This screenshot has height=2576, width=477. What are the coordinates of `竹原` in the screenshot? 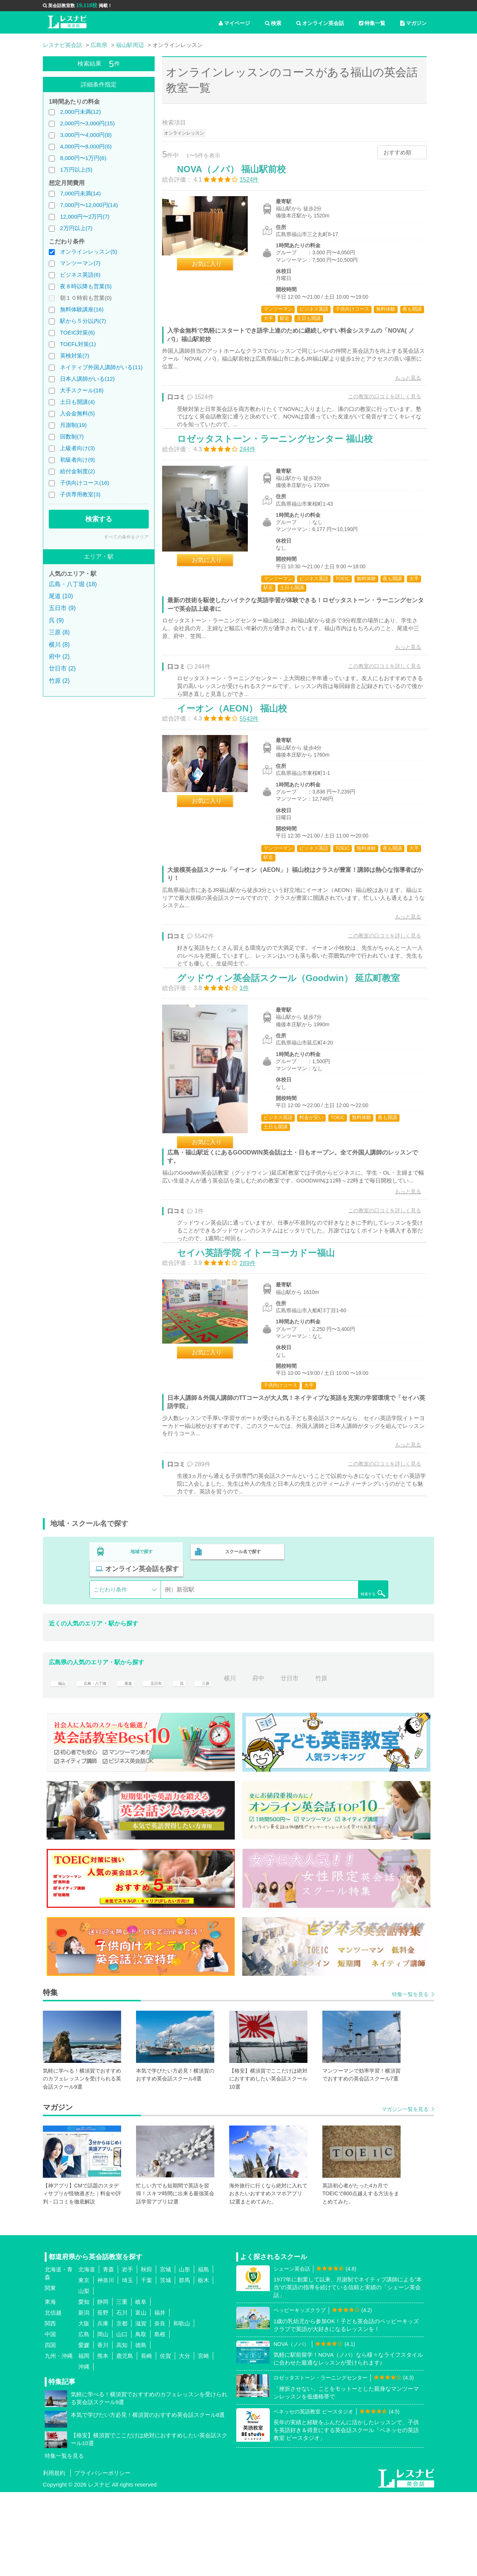 It's located at (346, 1762).